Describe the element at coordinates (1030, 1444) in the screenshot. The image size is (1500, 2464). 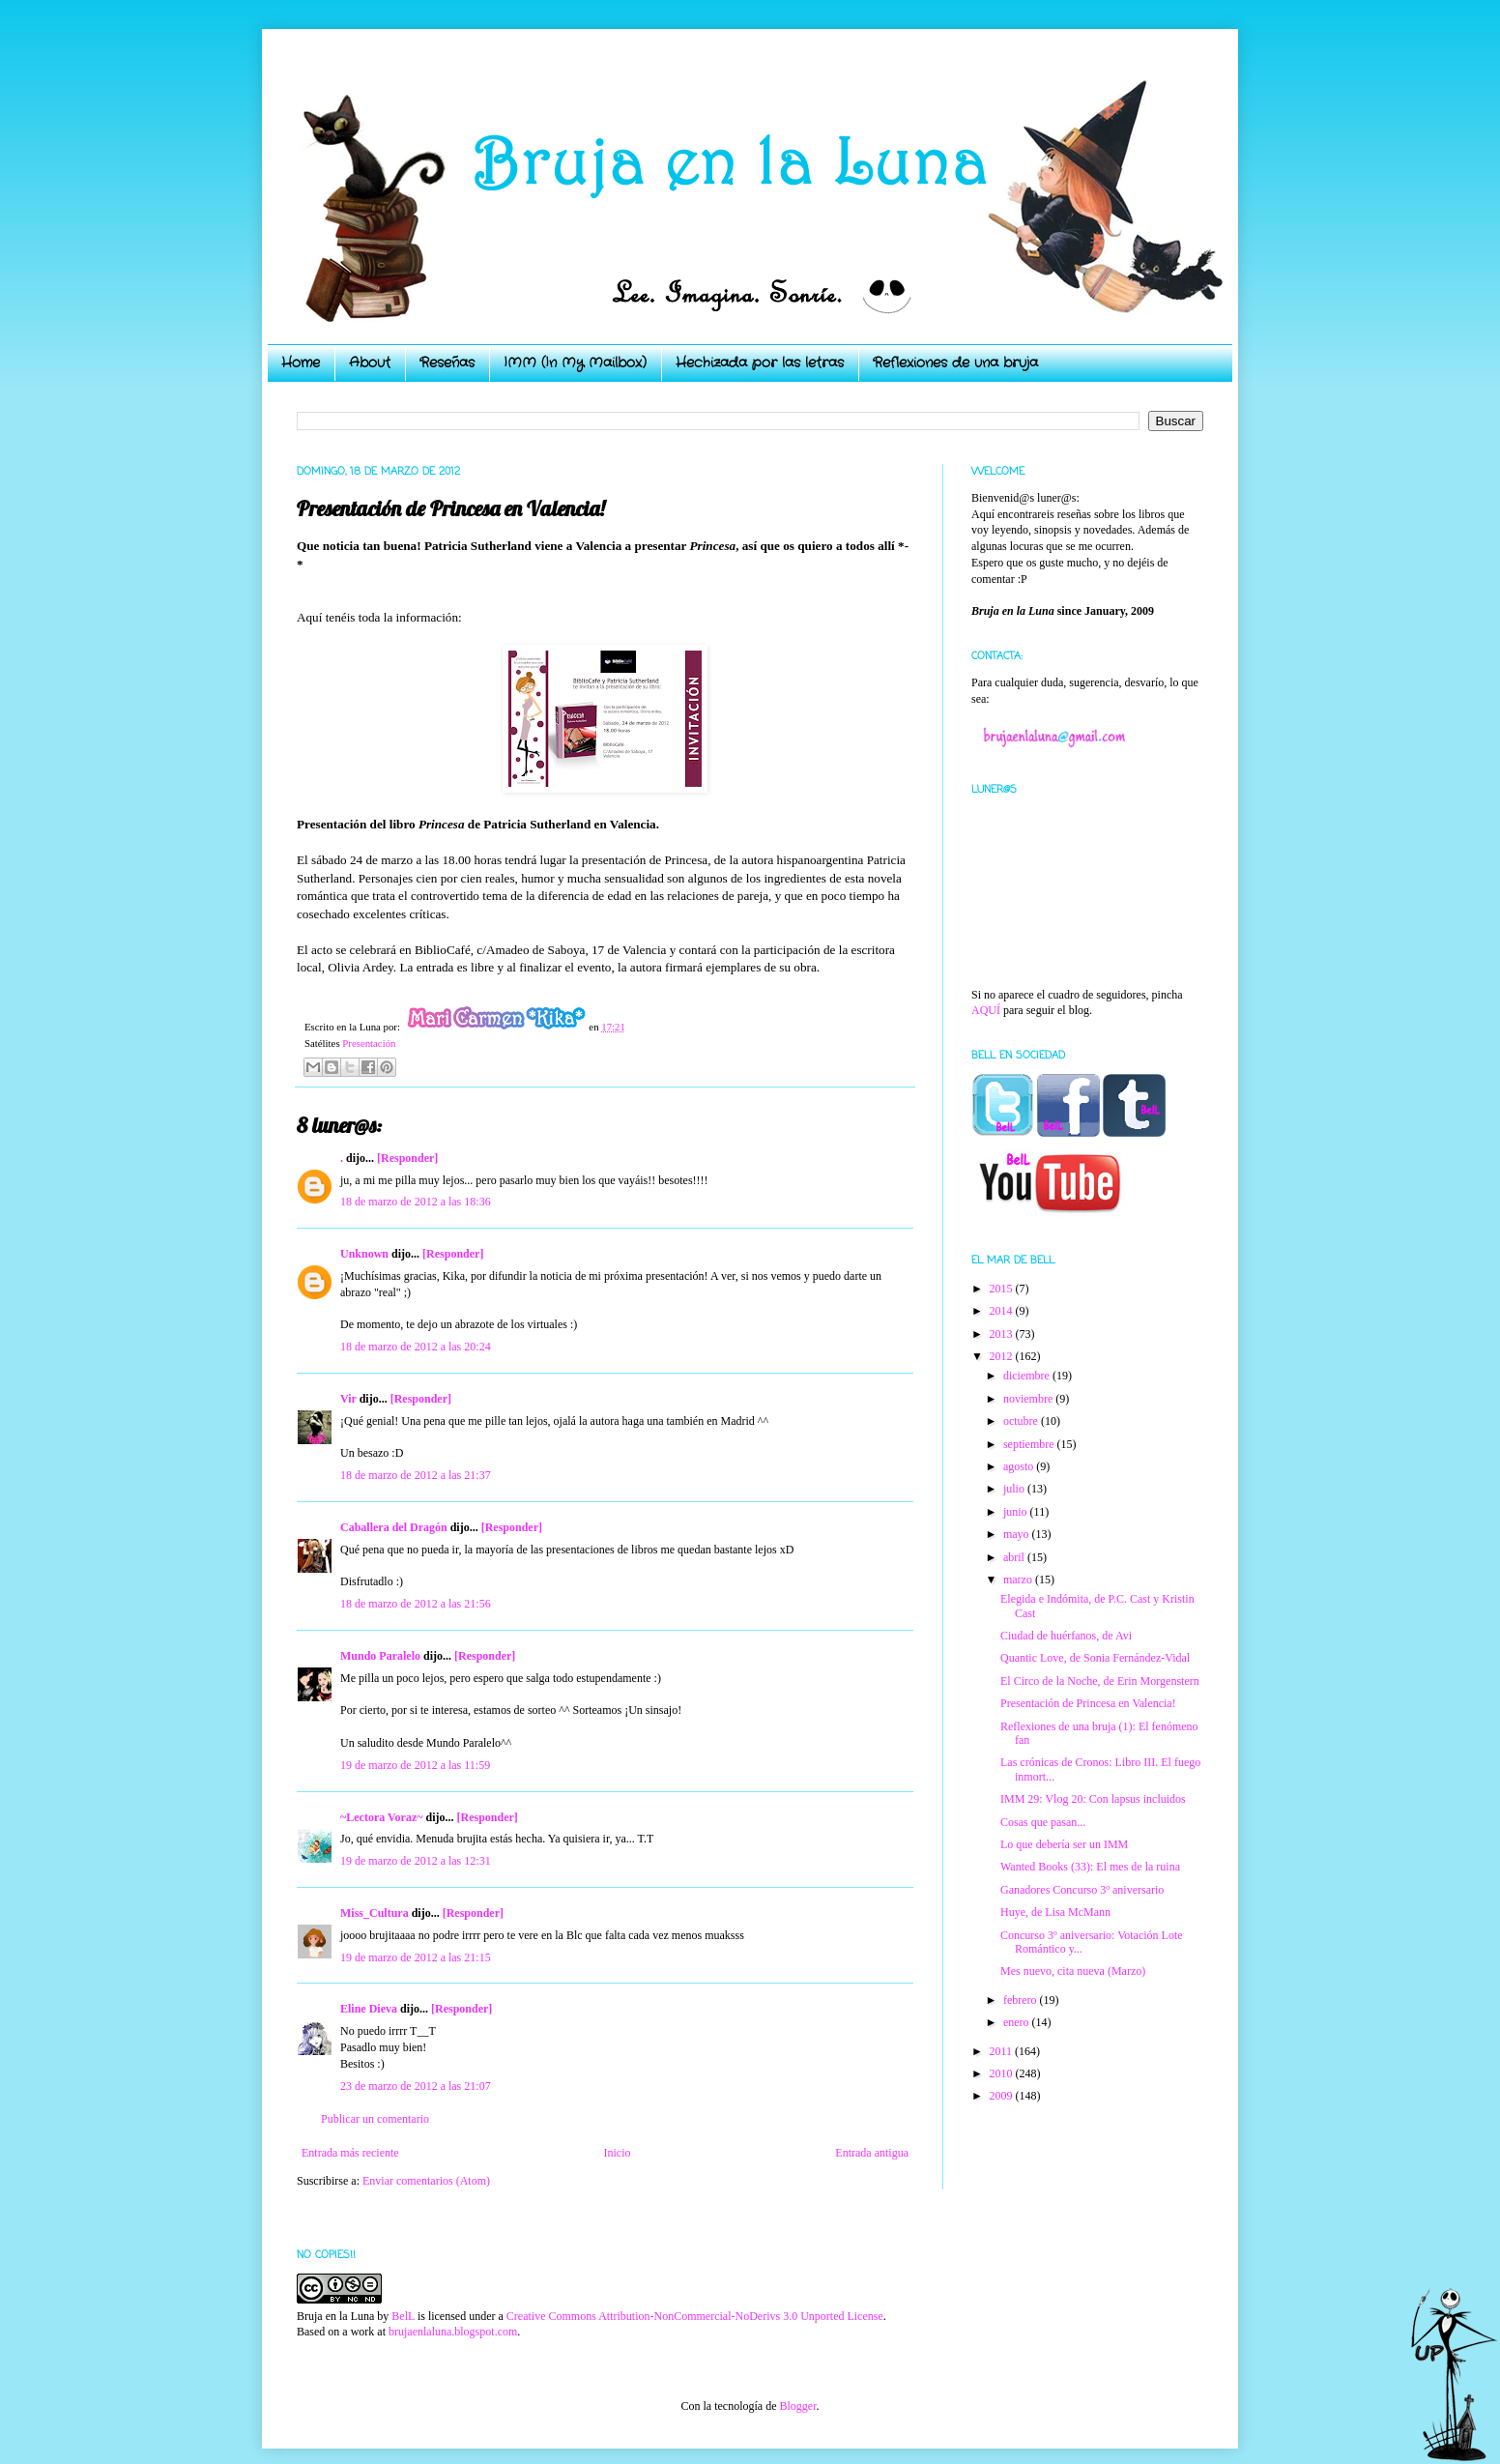
I see `septiembre` at that location.